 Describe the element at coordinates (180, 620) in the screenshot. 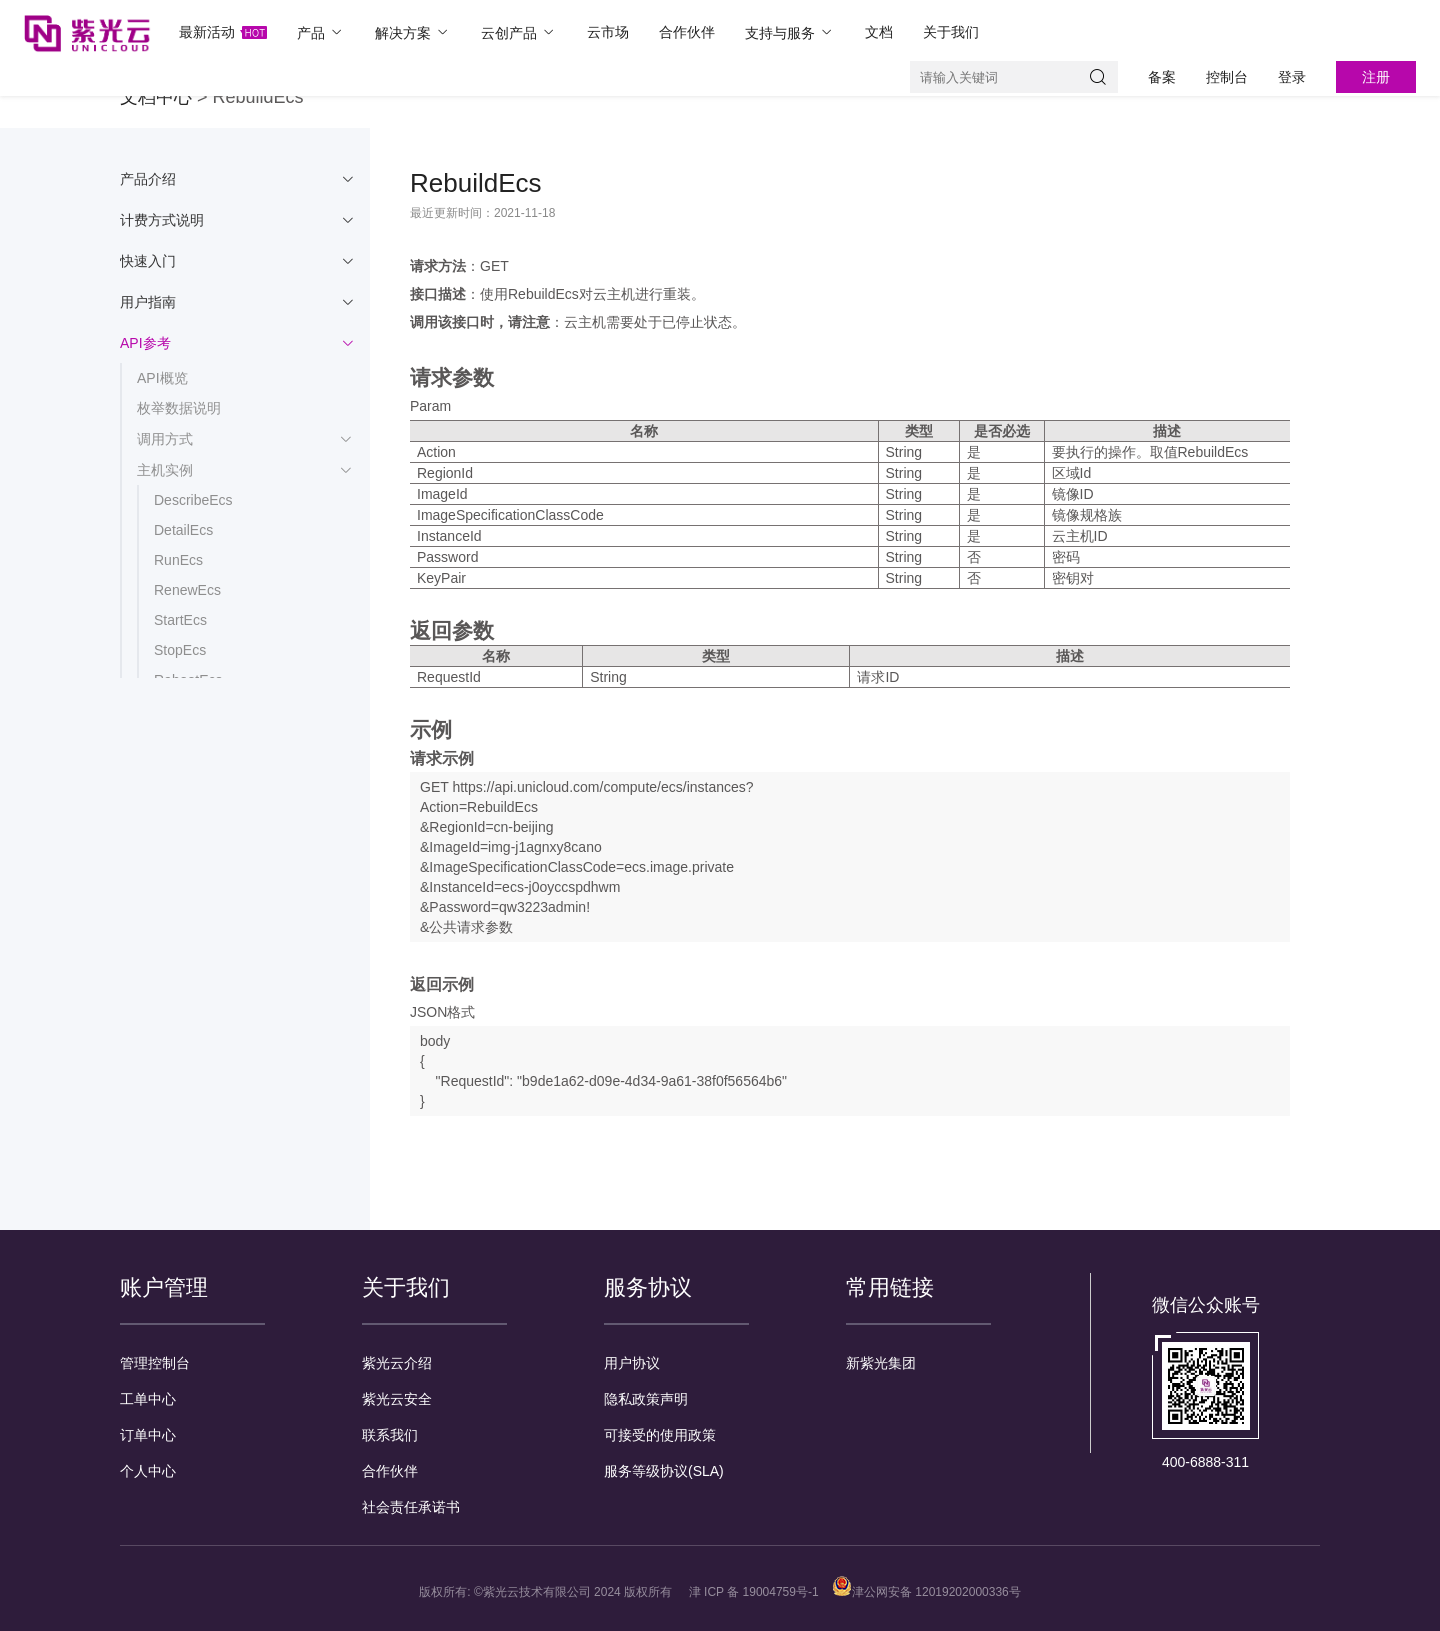

I see `StartEcs` at that location.